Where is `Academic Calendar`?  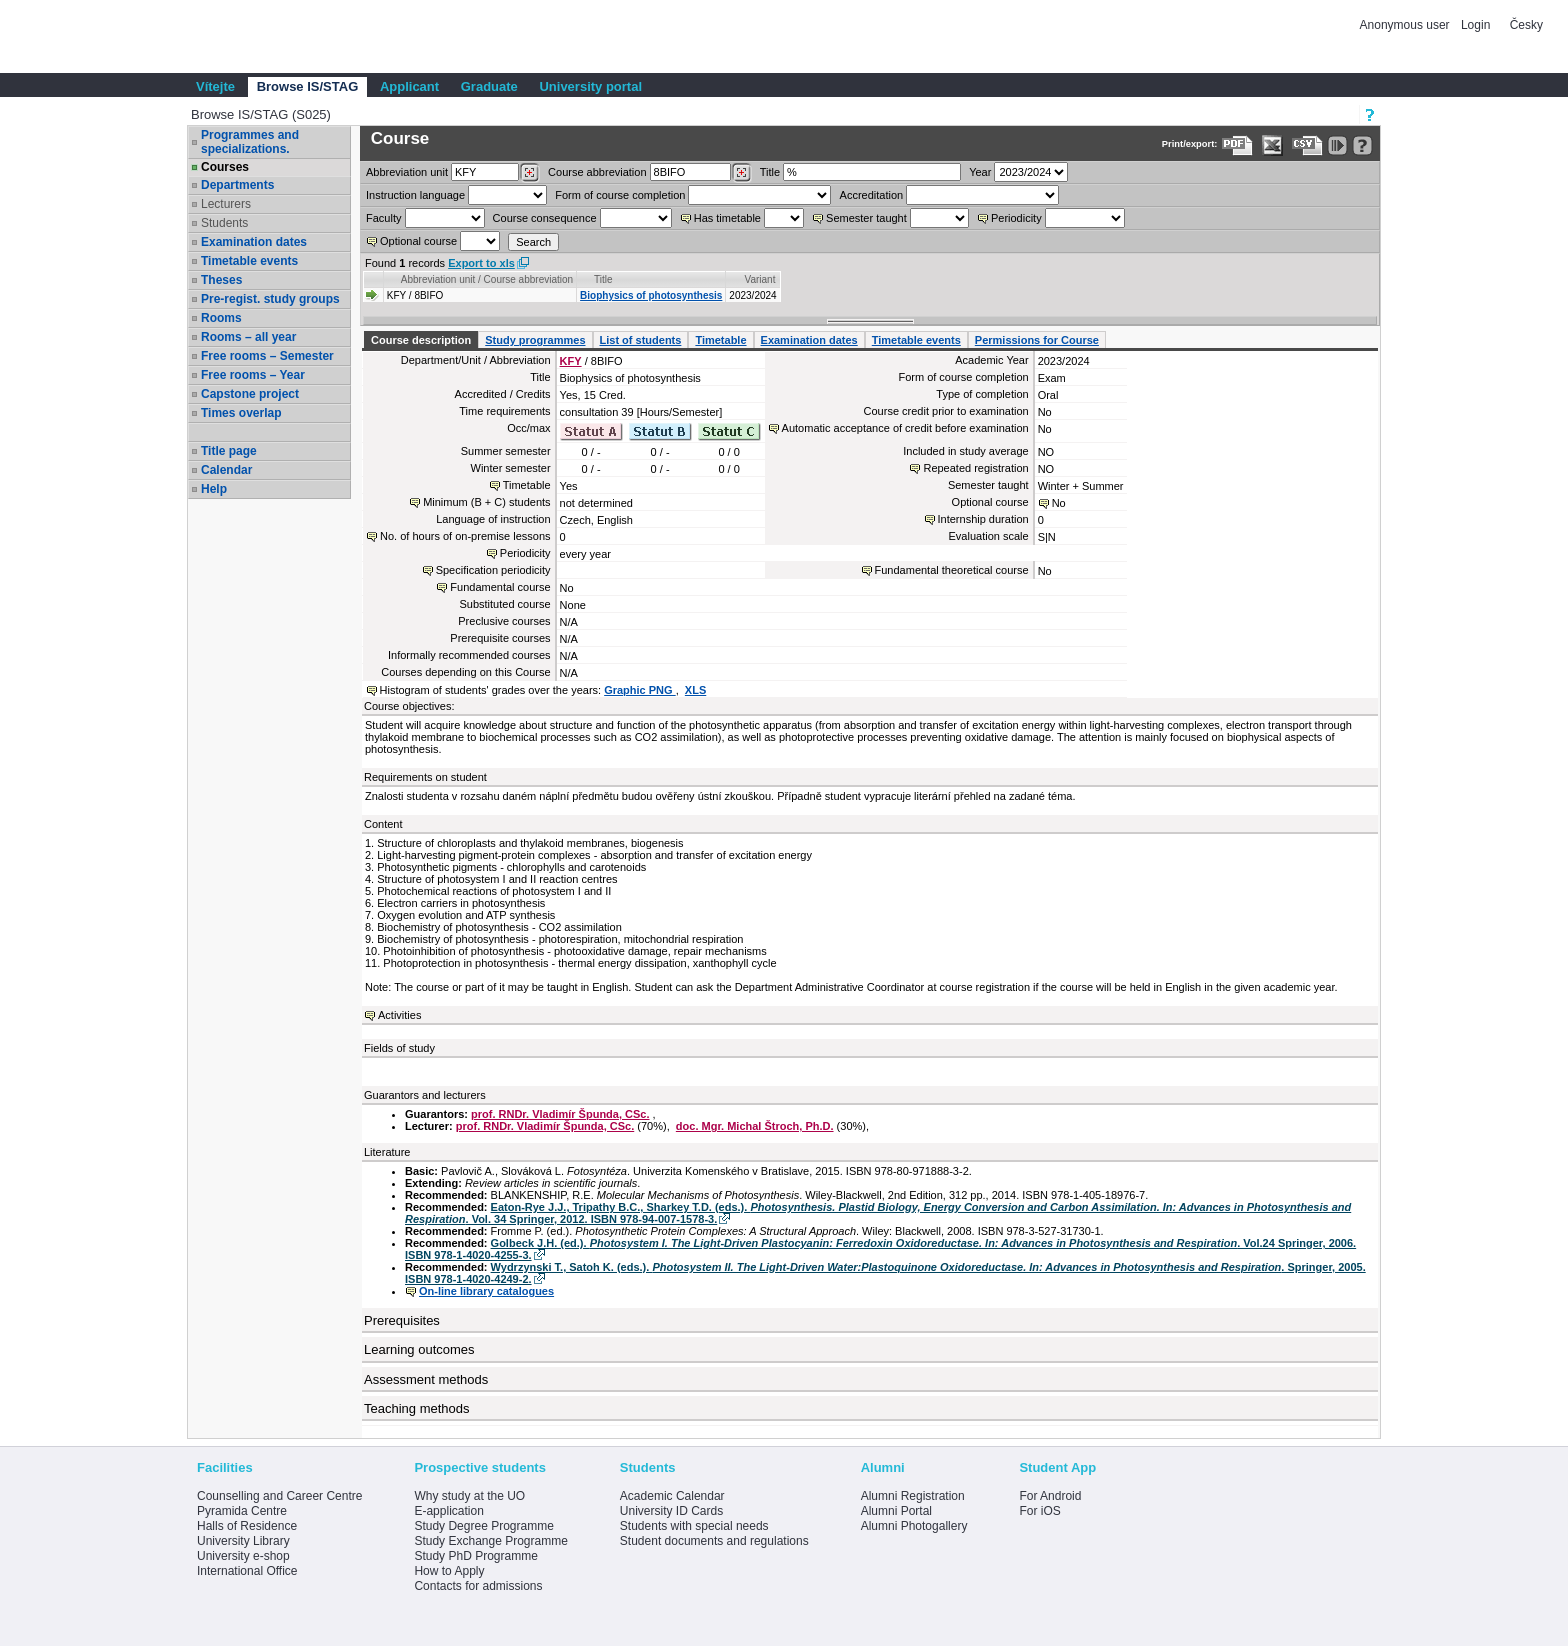
Academic Calendar is located at coordinates (672, 1496).